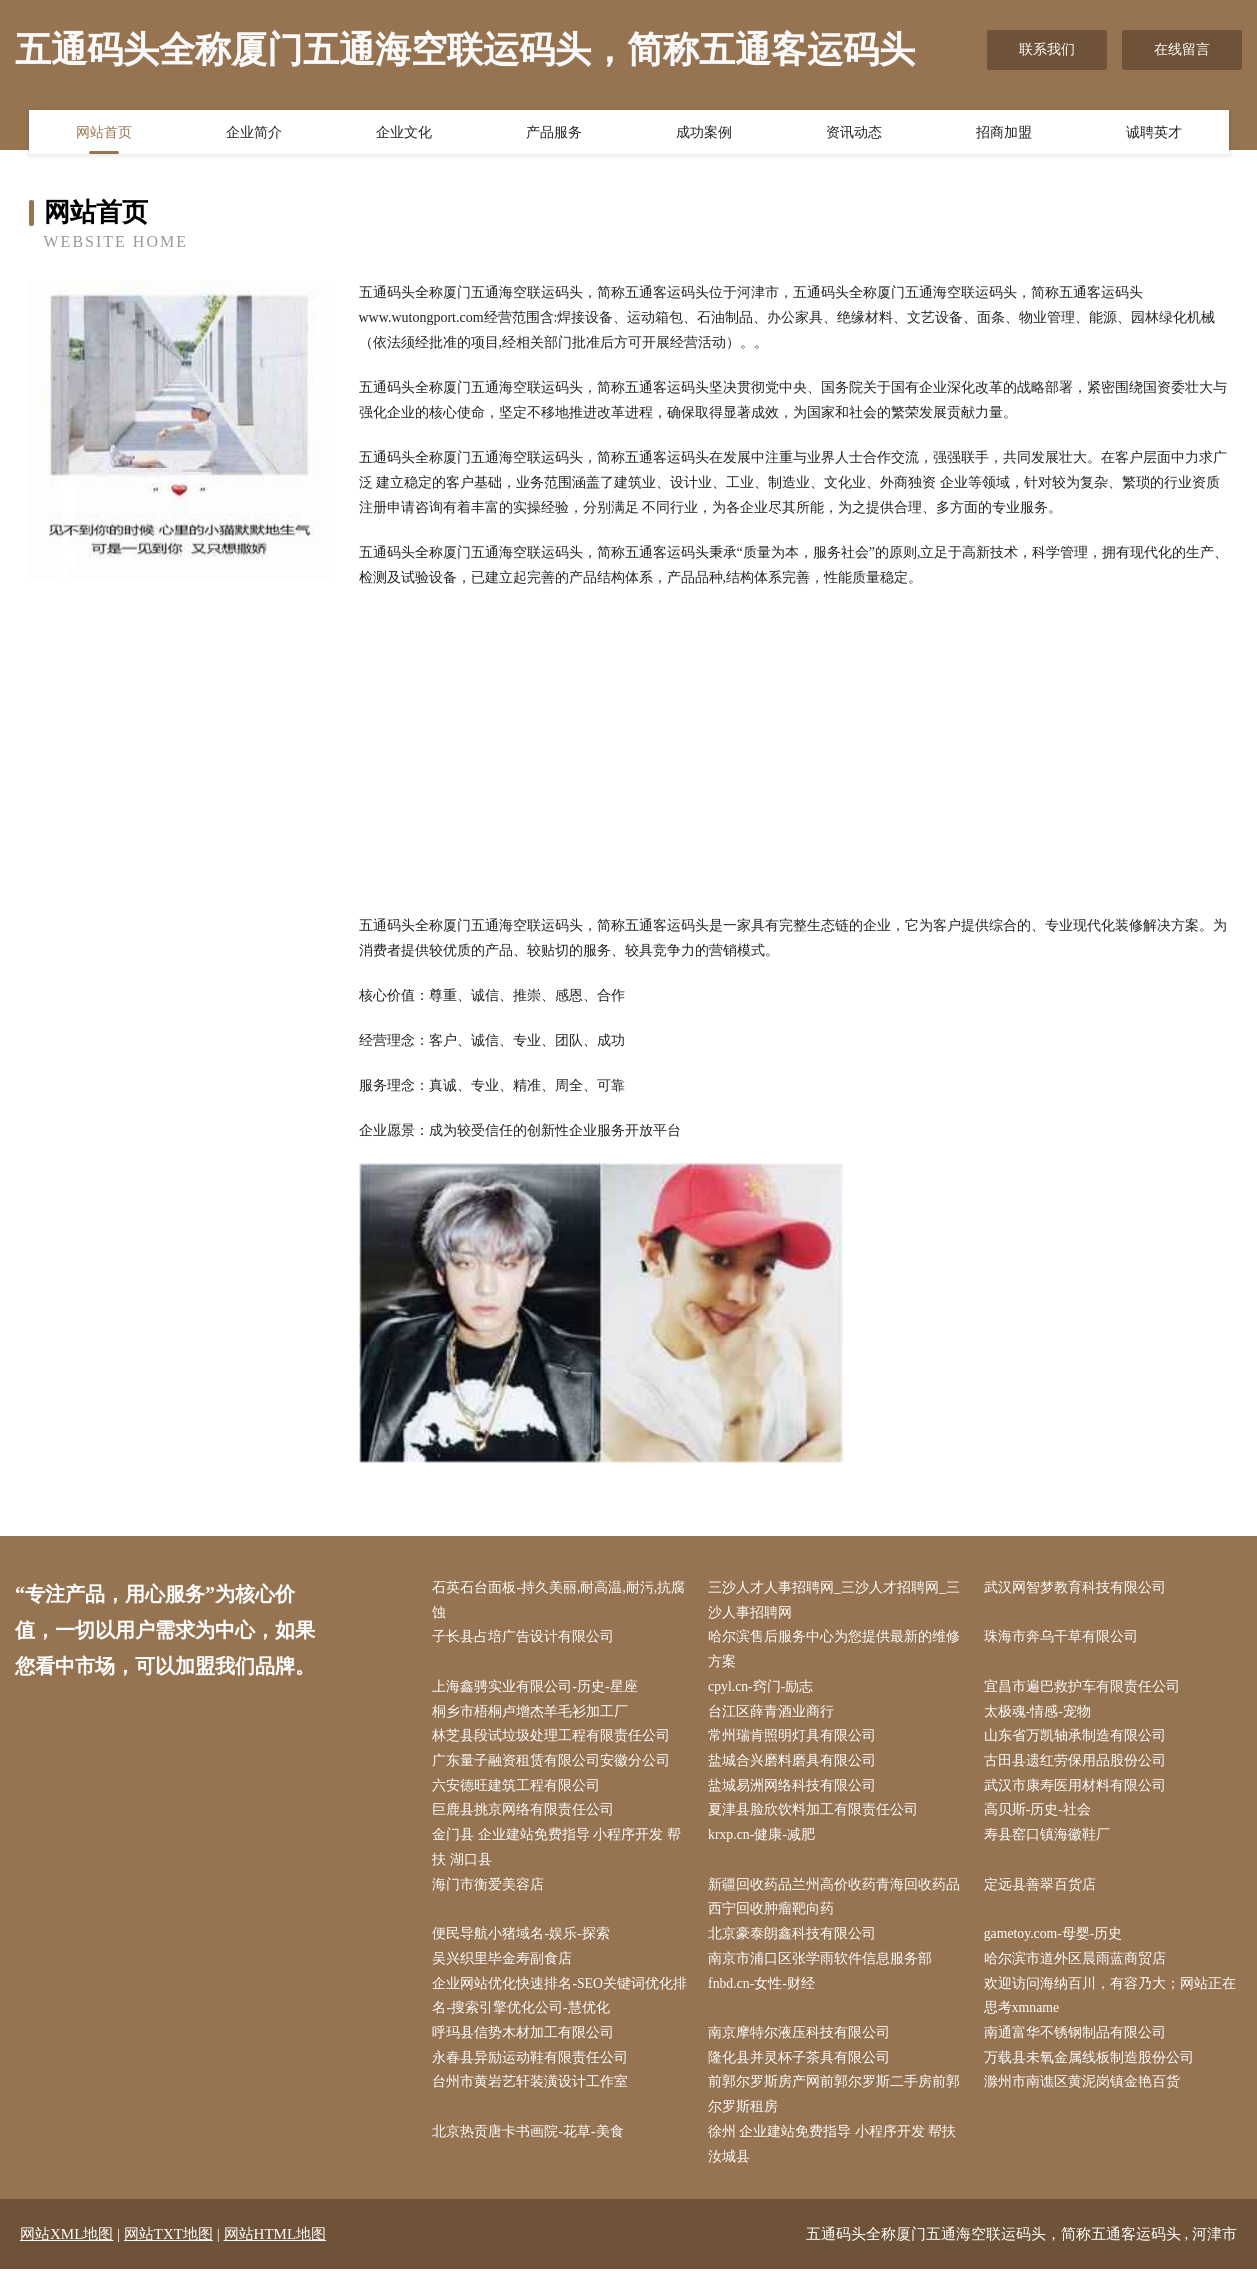 The height and width of the screenshot is (2281, 1257). What do you see at coordinates (795, 1790) in the screenshot?
I see `盐城易洲网络科技有限公司` at bounding box center [795, 1790].